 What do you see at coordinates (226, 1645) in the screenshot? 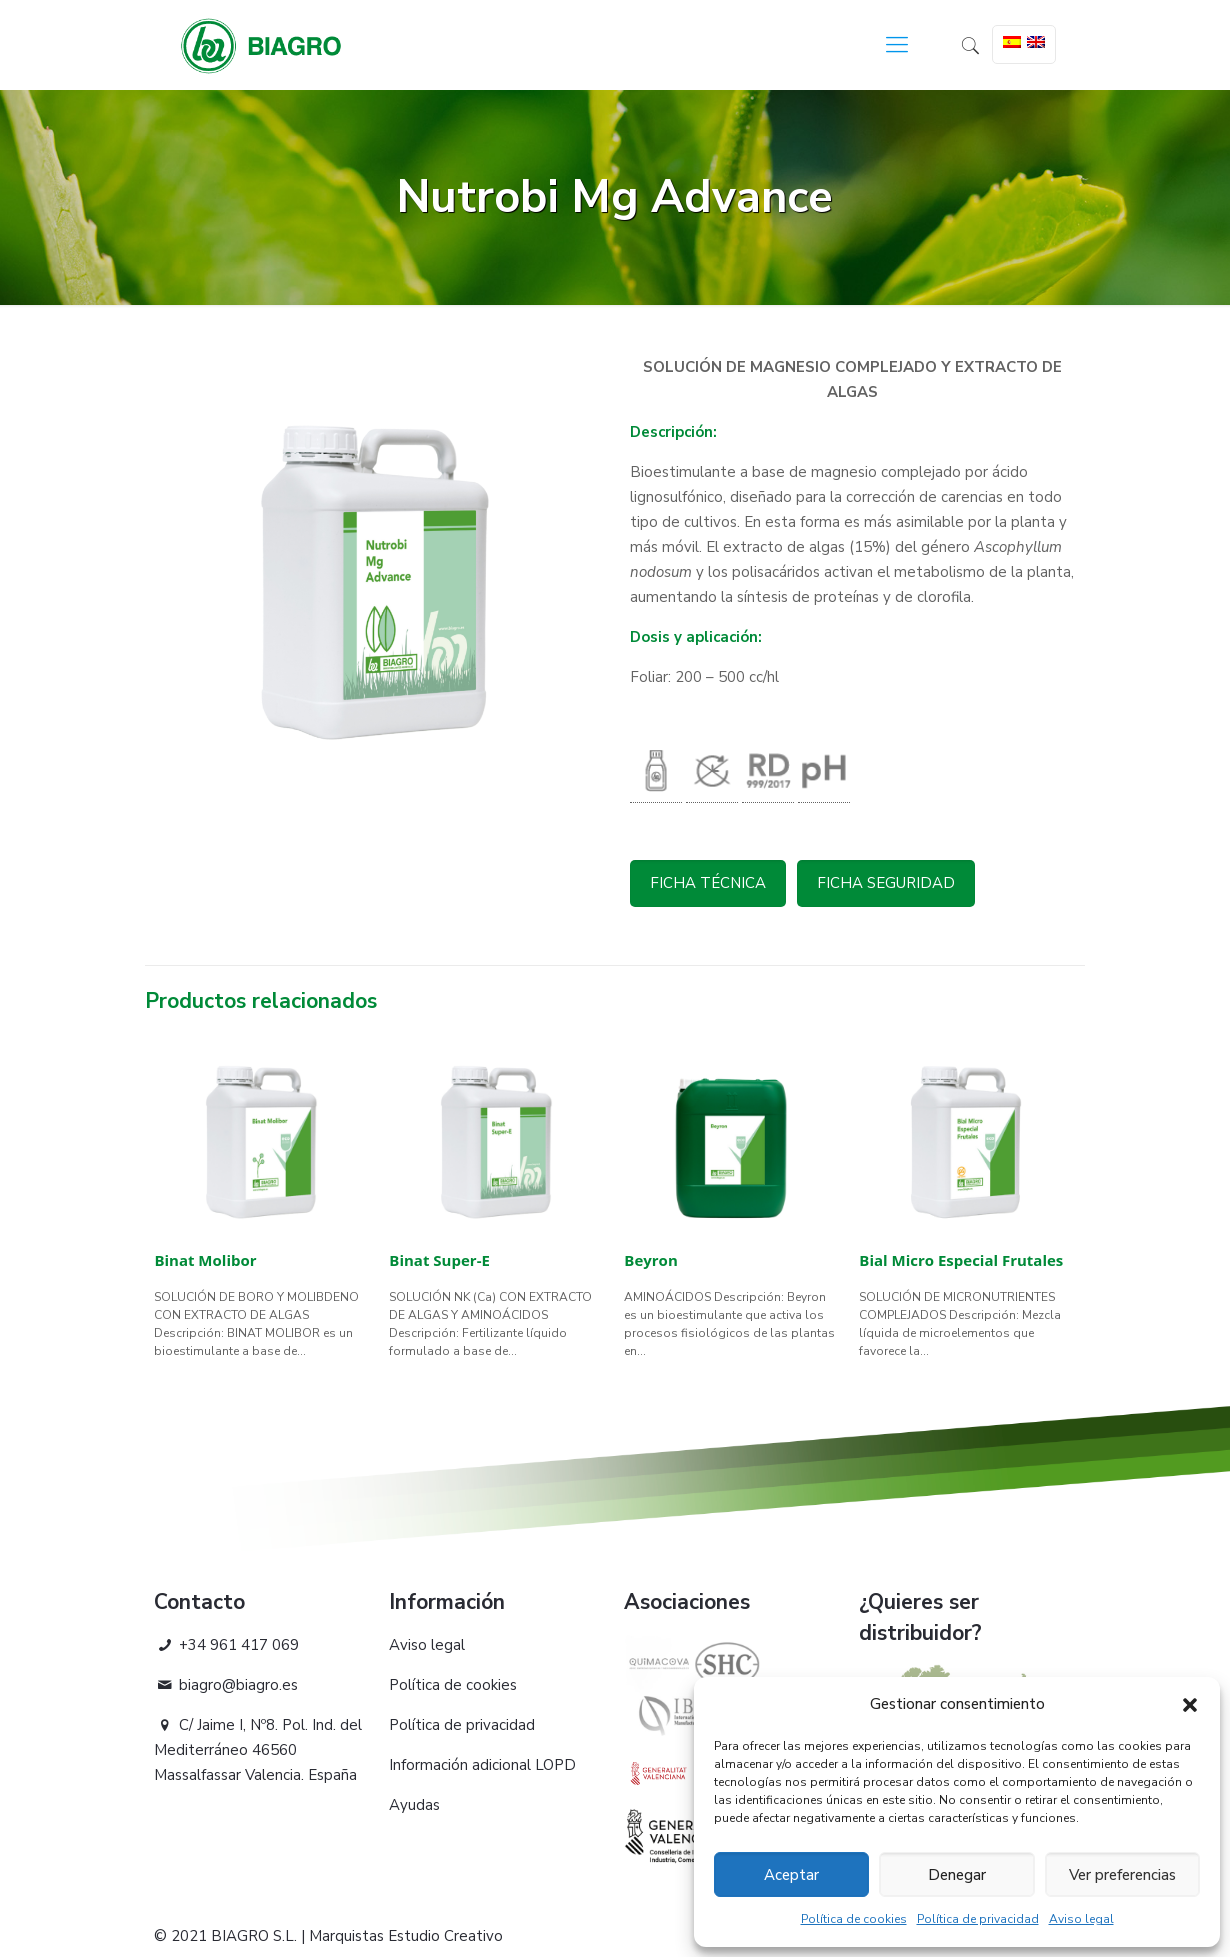
I see `+34 961 417 069` at bounding box center [226, 1645].